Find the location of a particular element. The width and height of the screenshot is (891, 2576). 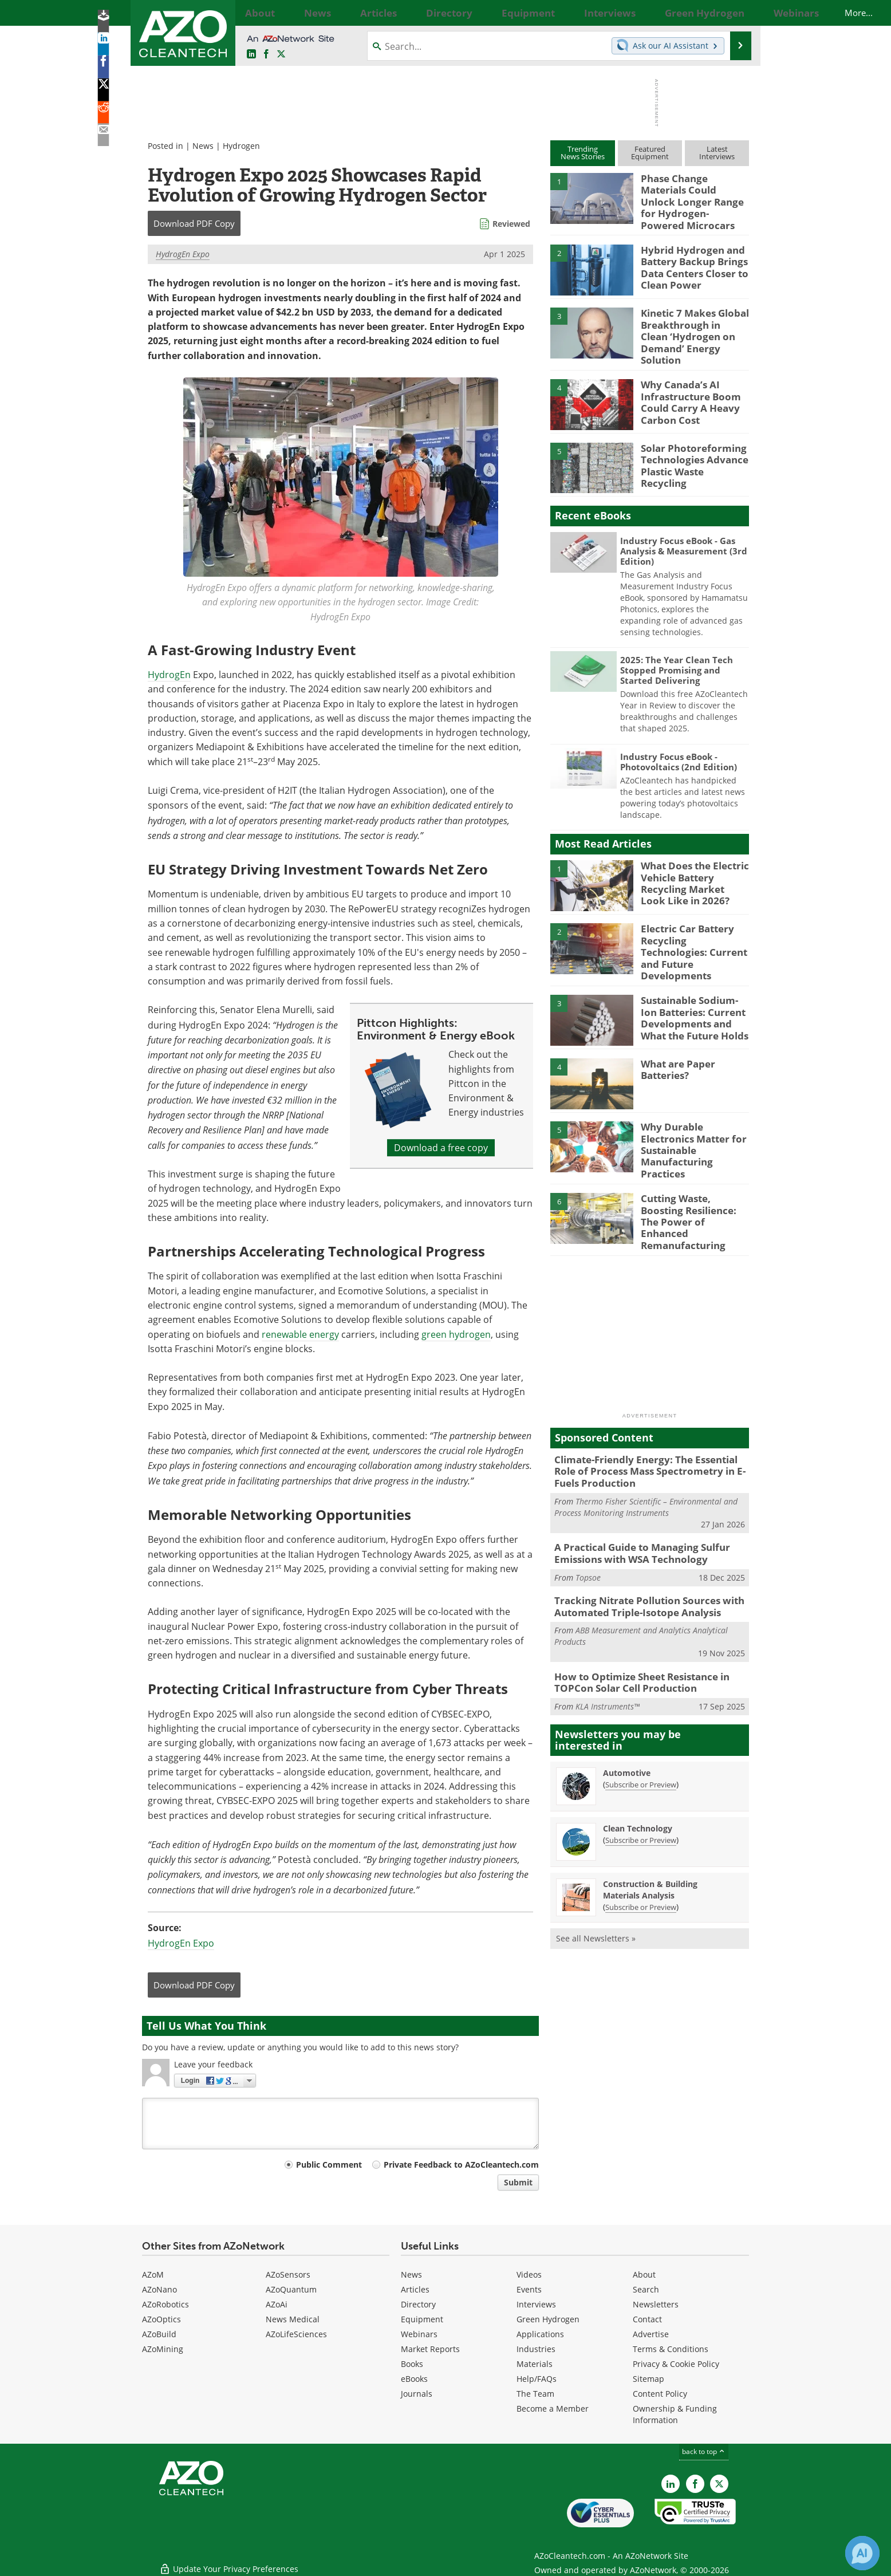

Search is located at coordinates (646, 2289).